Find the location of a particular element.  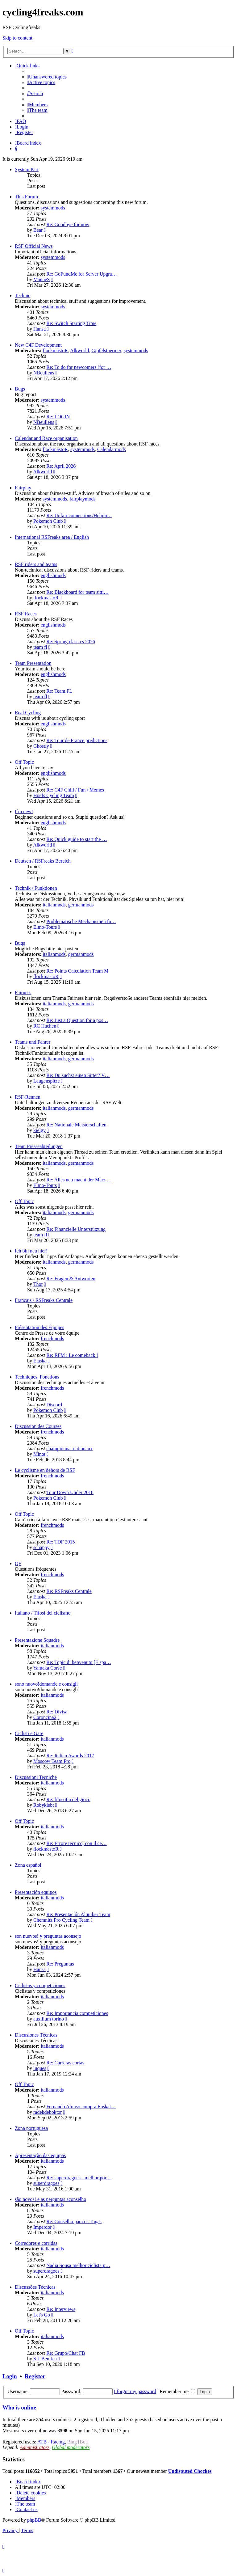

Discussioni Tecniche is located at coordinates (36, 1777).